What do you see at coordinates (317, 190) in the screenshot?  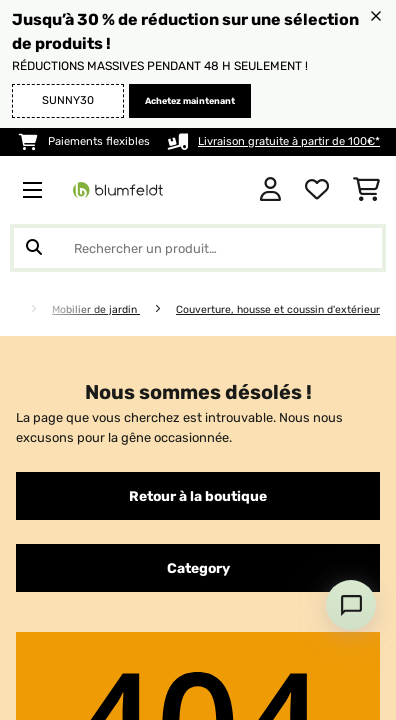 I see `[Liste de souhaits]` at bounding box center [317, 190].